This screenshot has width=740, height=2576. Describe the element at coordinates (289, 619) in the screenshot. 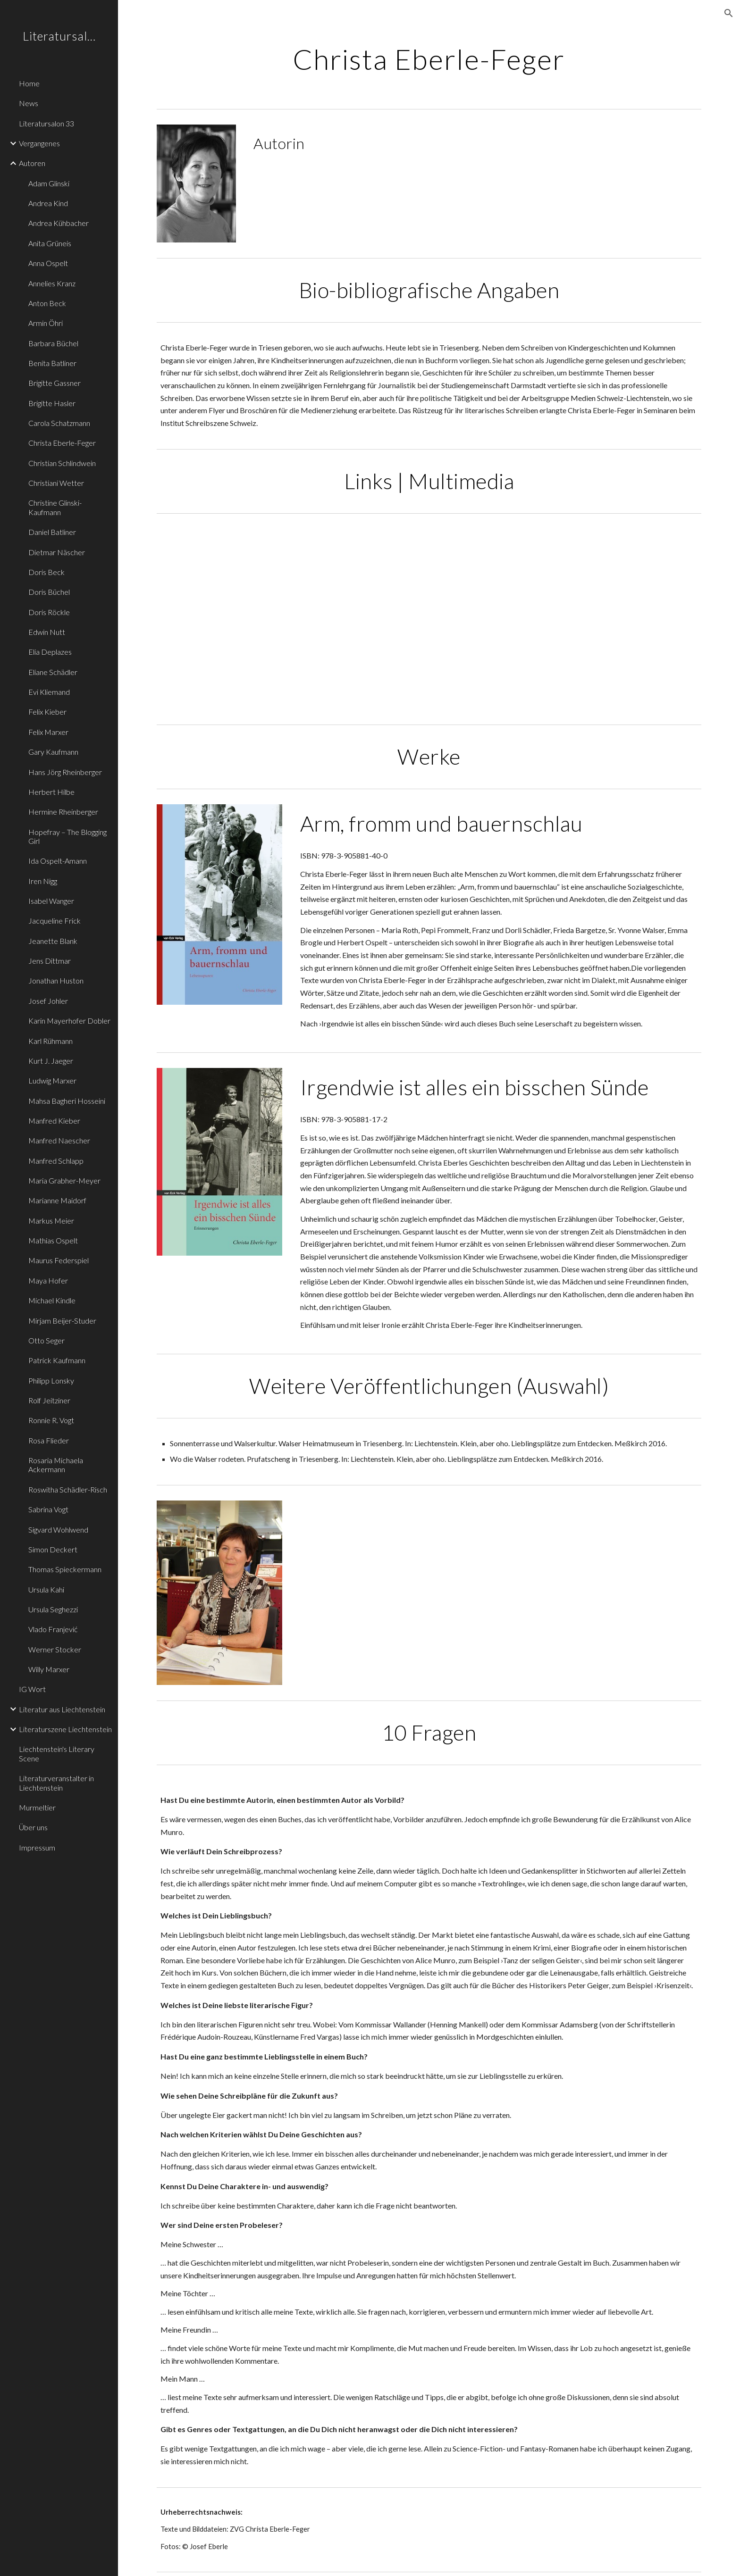

I see `[YouTube Video, Freude am Lesen Christa Eberle Feger]` at that location.